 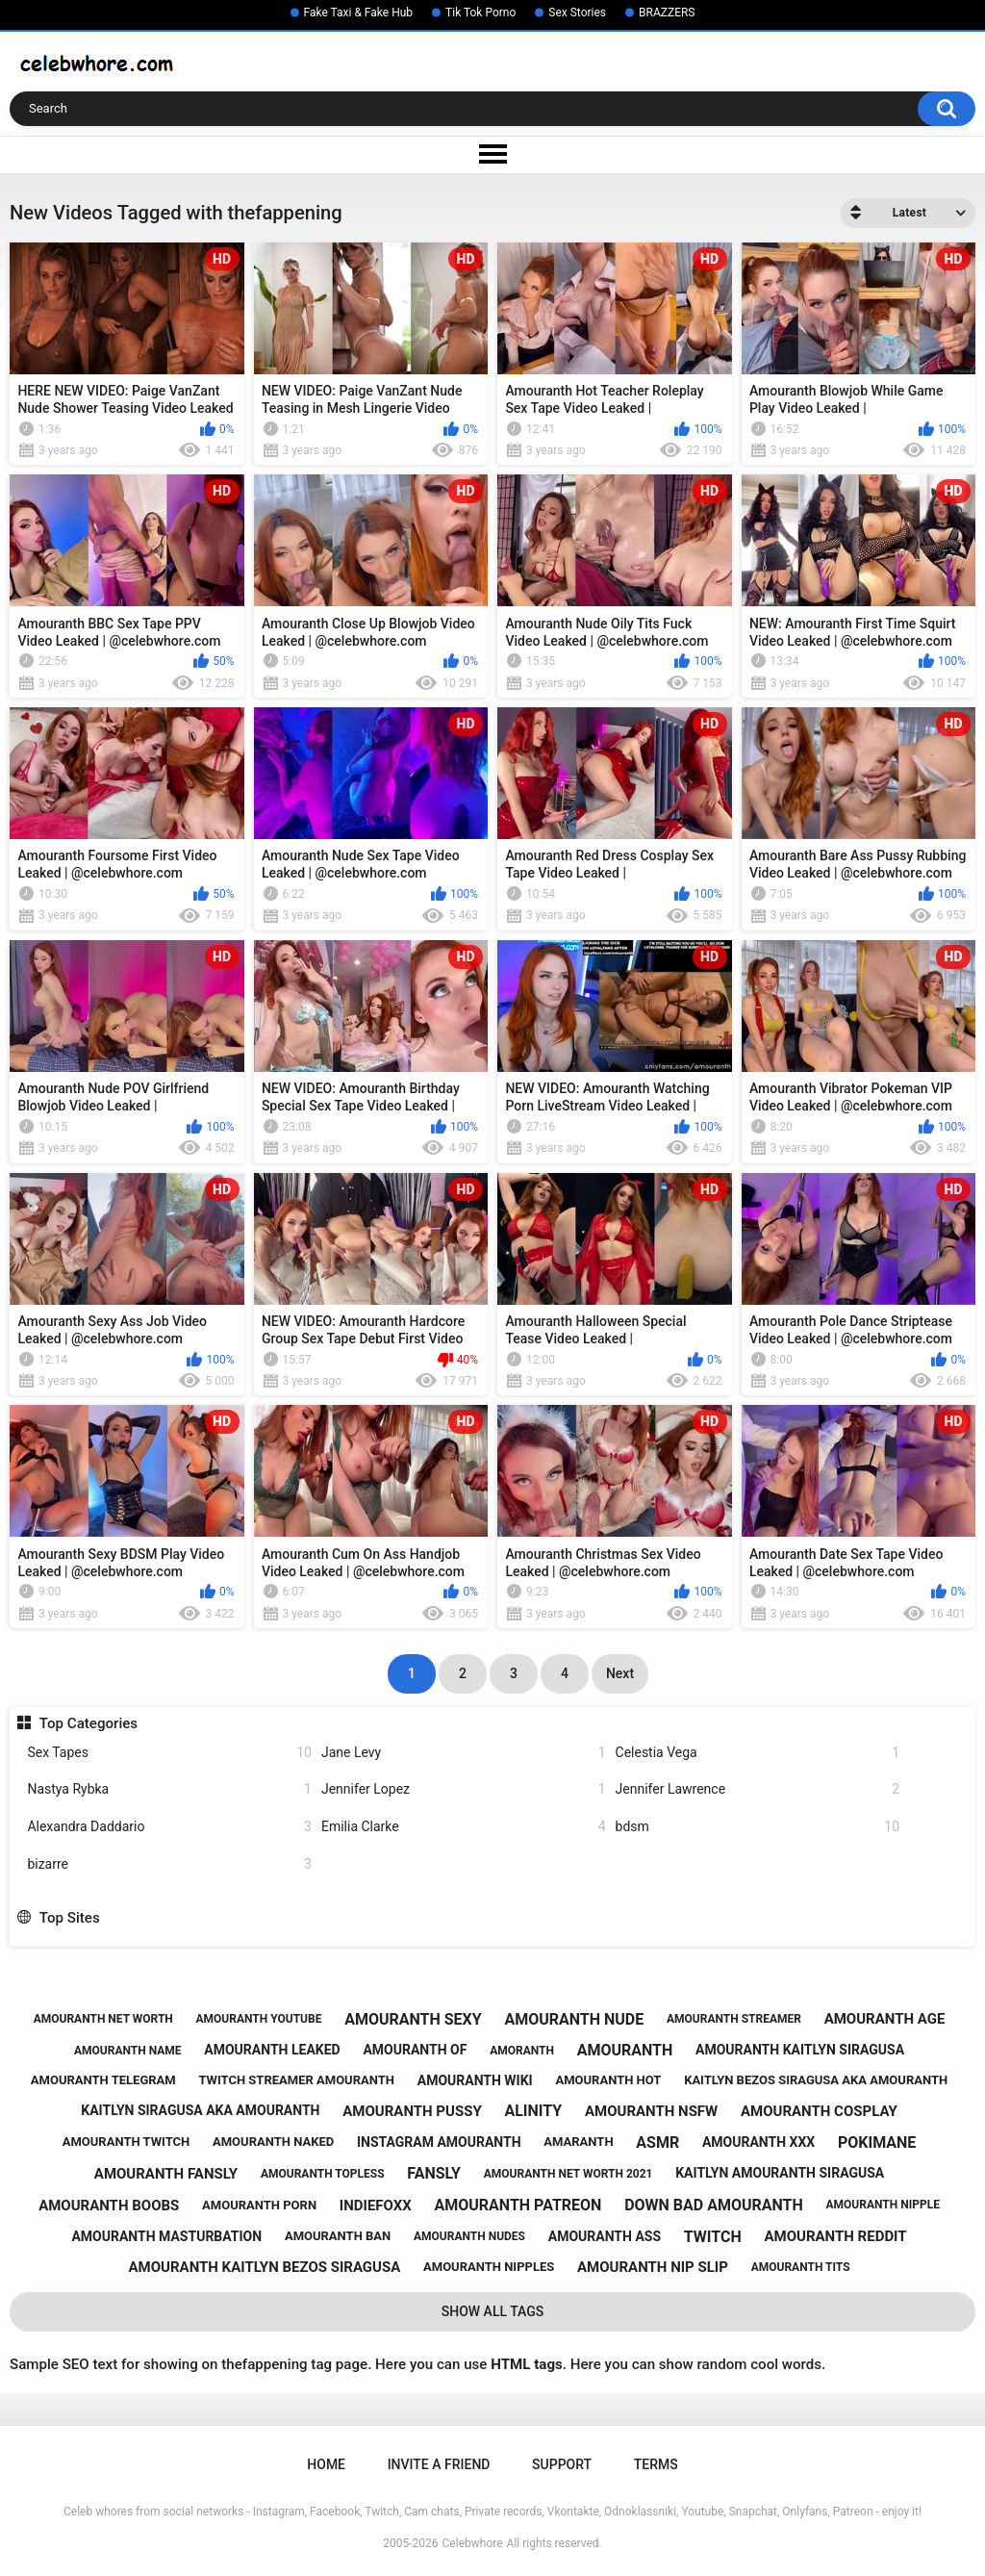 What do you see at coordinates (376, 2205) in the screenshot?
I see `indiefoxx` at bounding box center [376, 2205].